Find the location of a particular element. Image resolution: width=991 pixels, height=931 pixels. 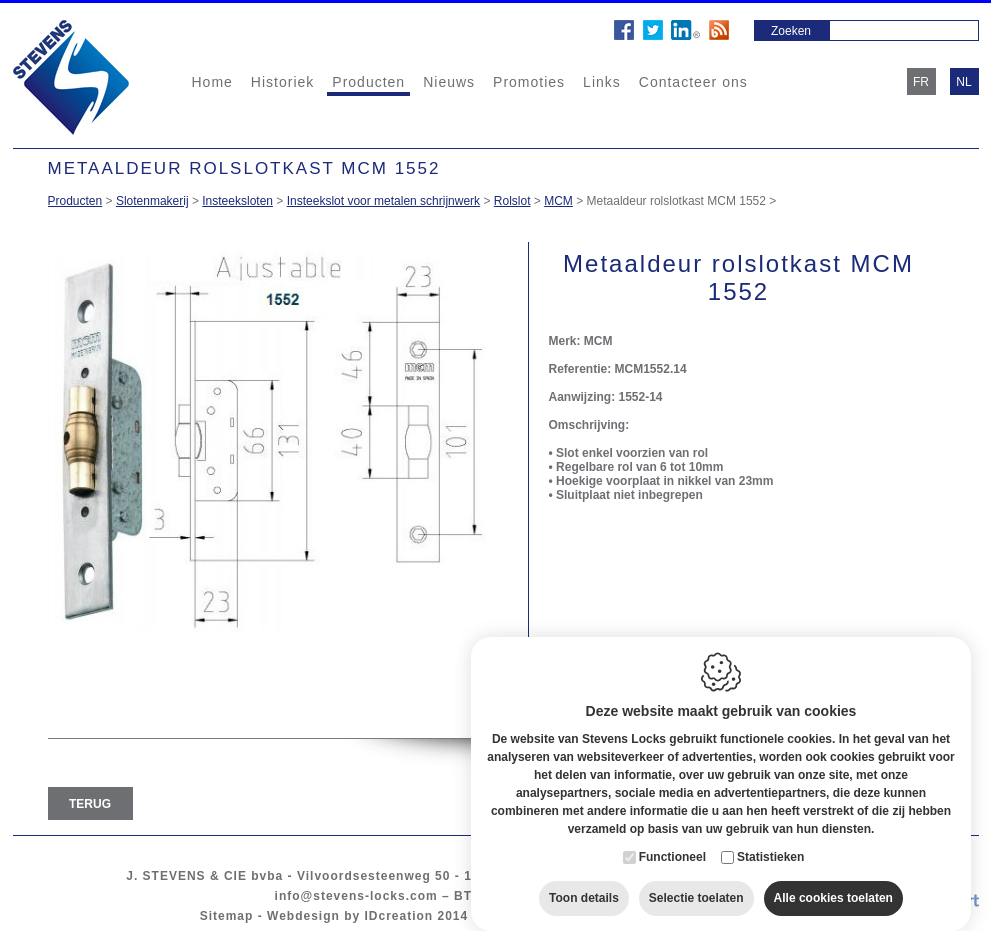

Rolslot is located at coordinates (512, 201).